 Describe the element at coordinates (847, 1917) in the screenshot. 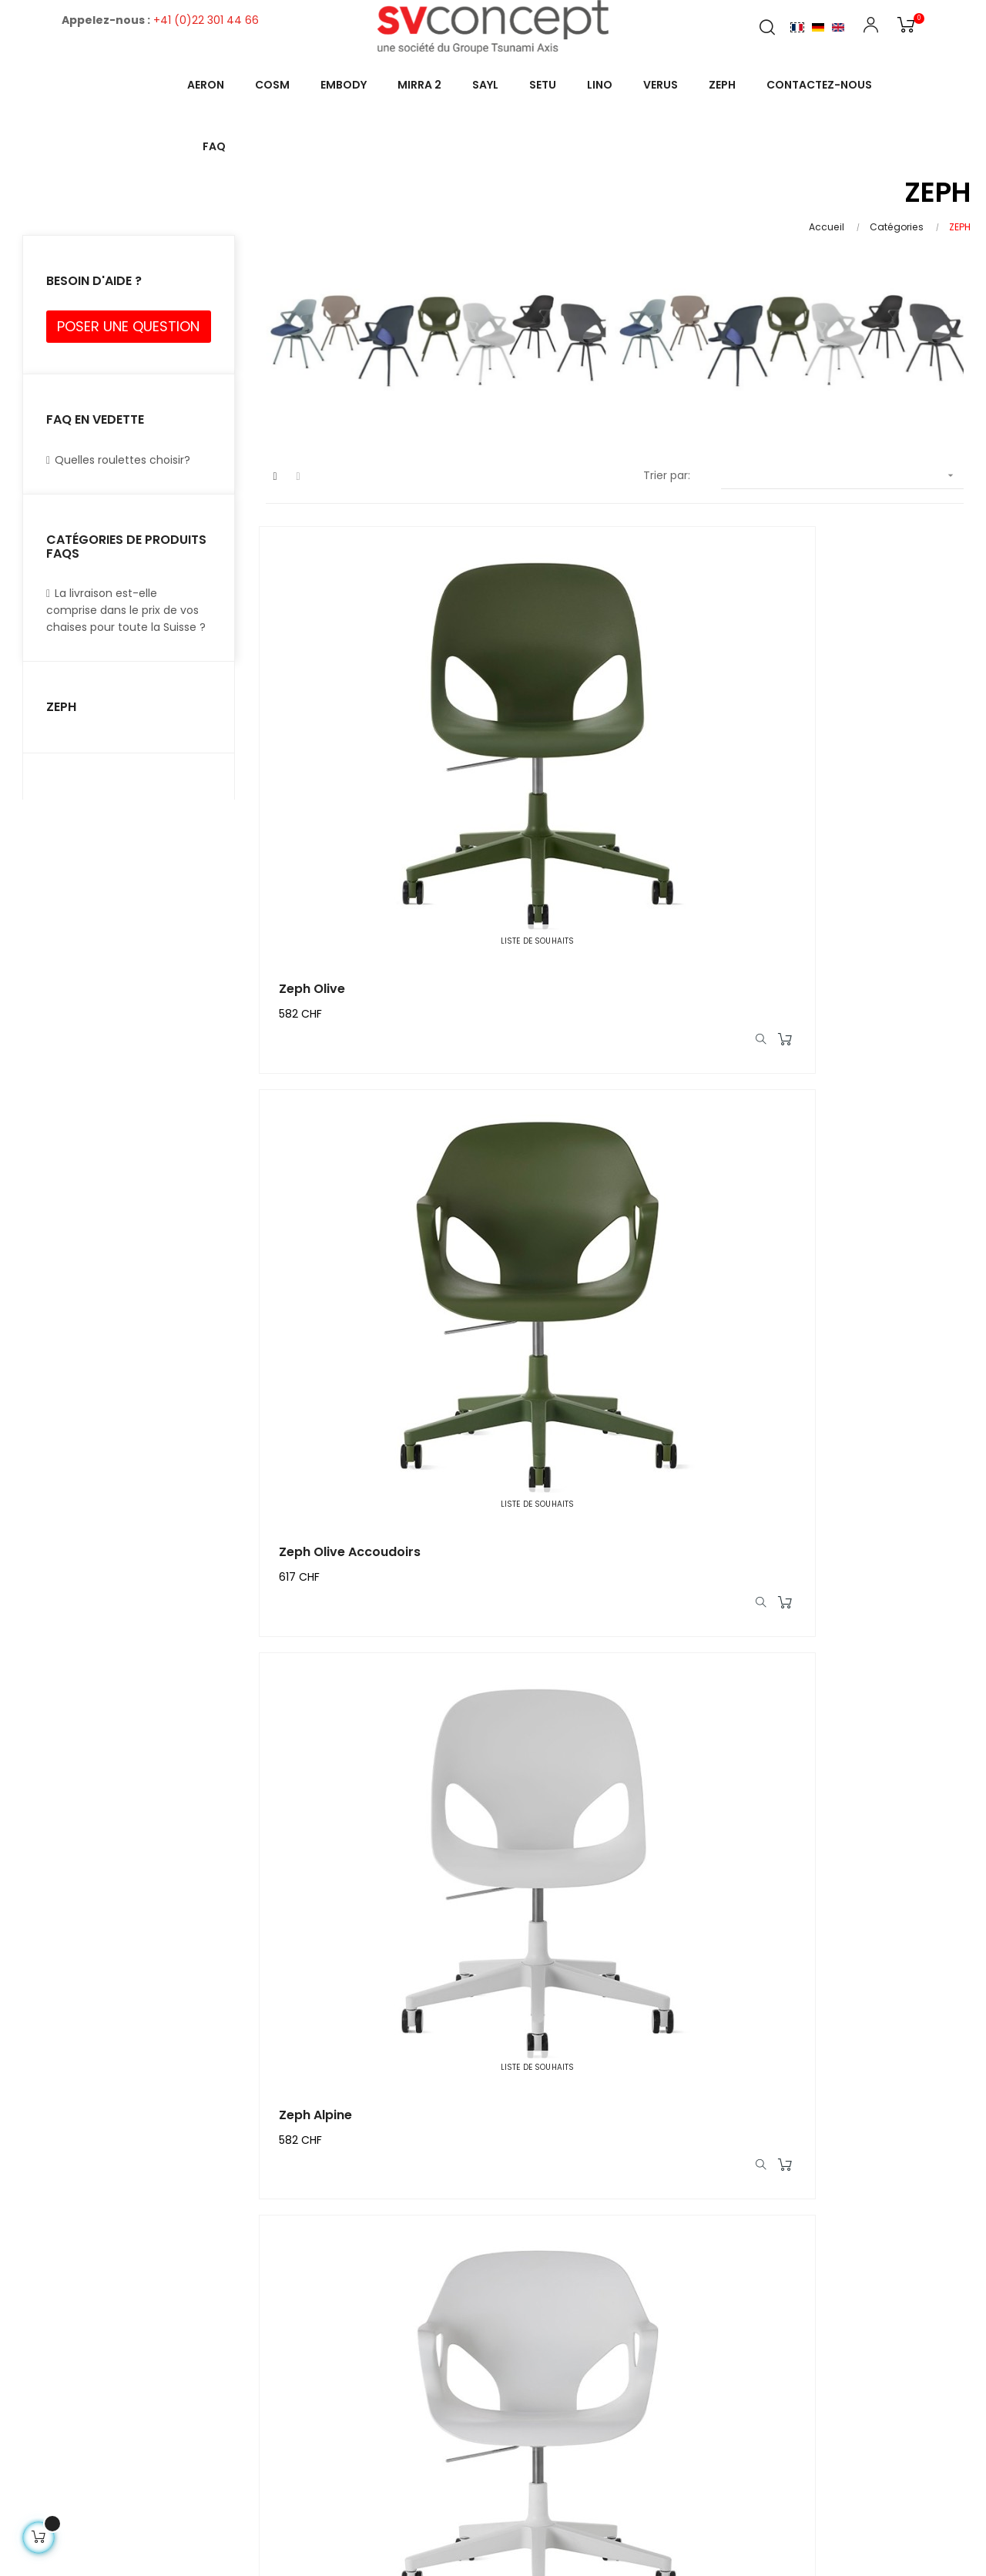

I see `Zeph Cocoa Accoudoirs` at that location.